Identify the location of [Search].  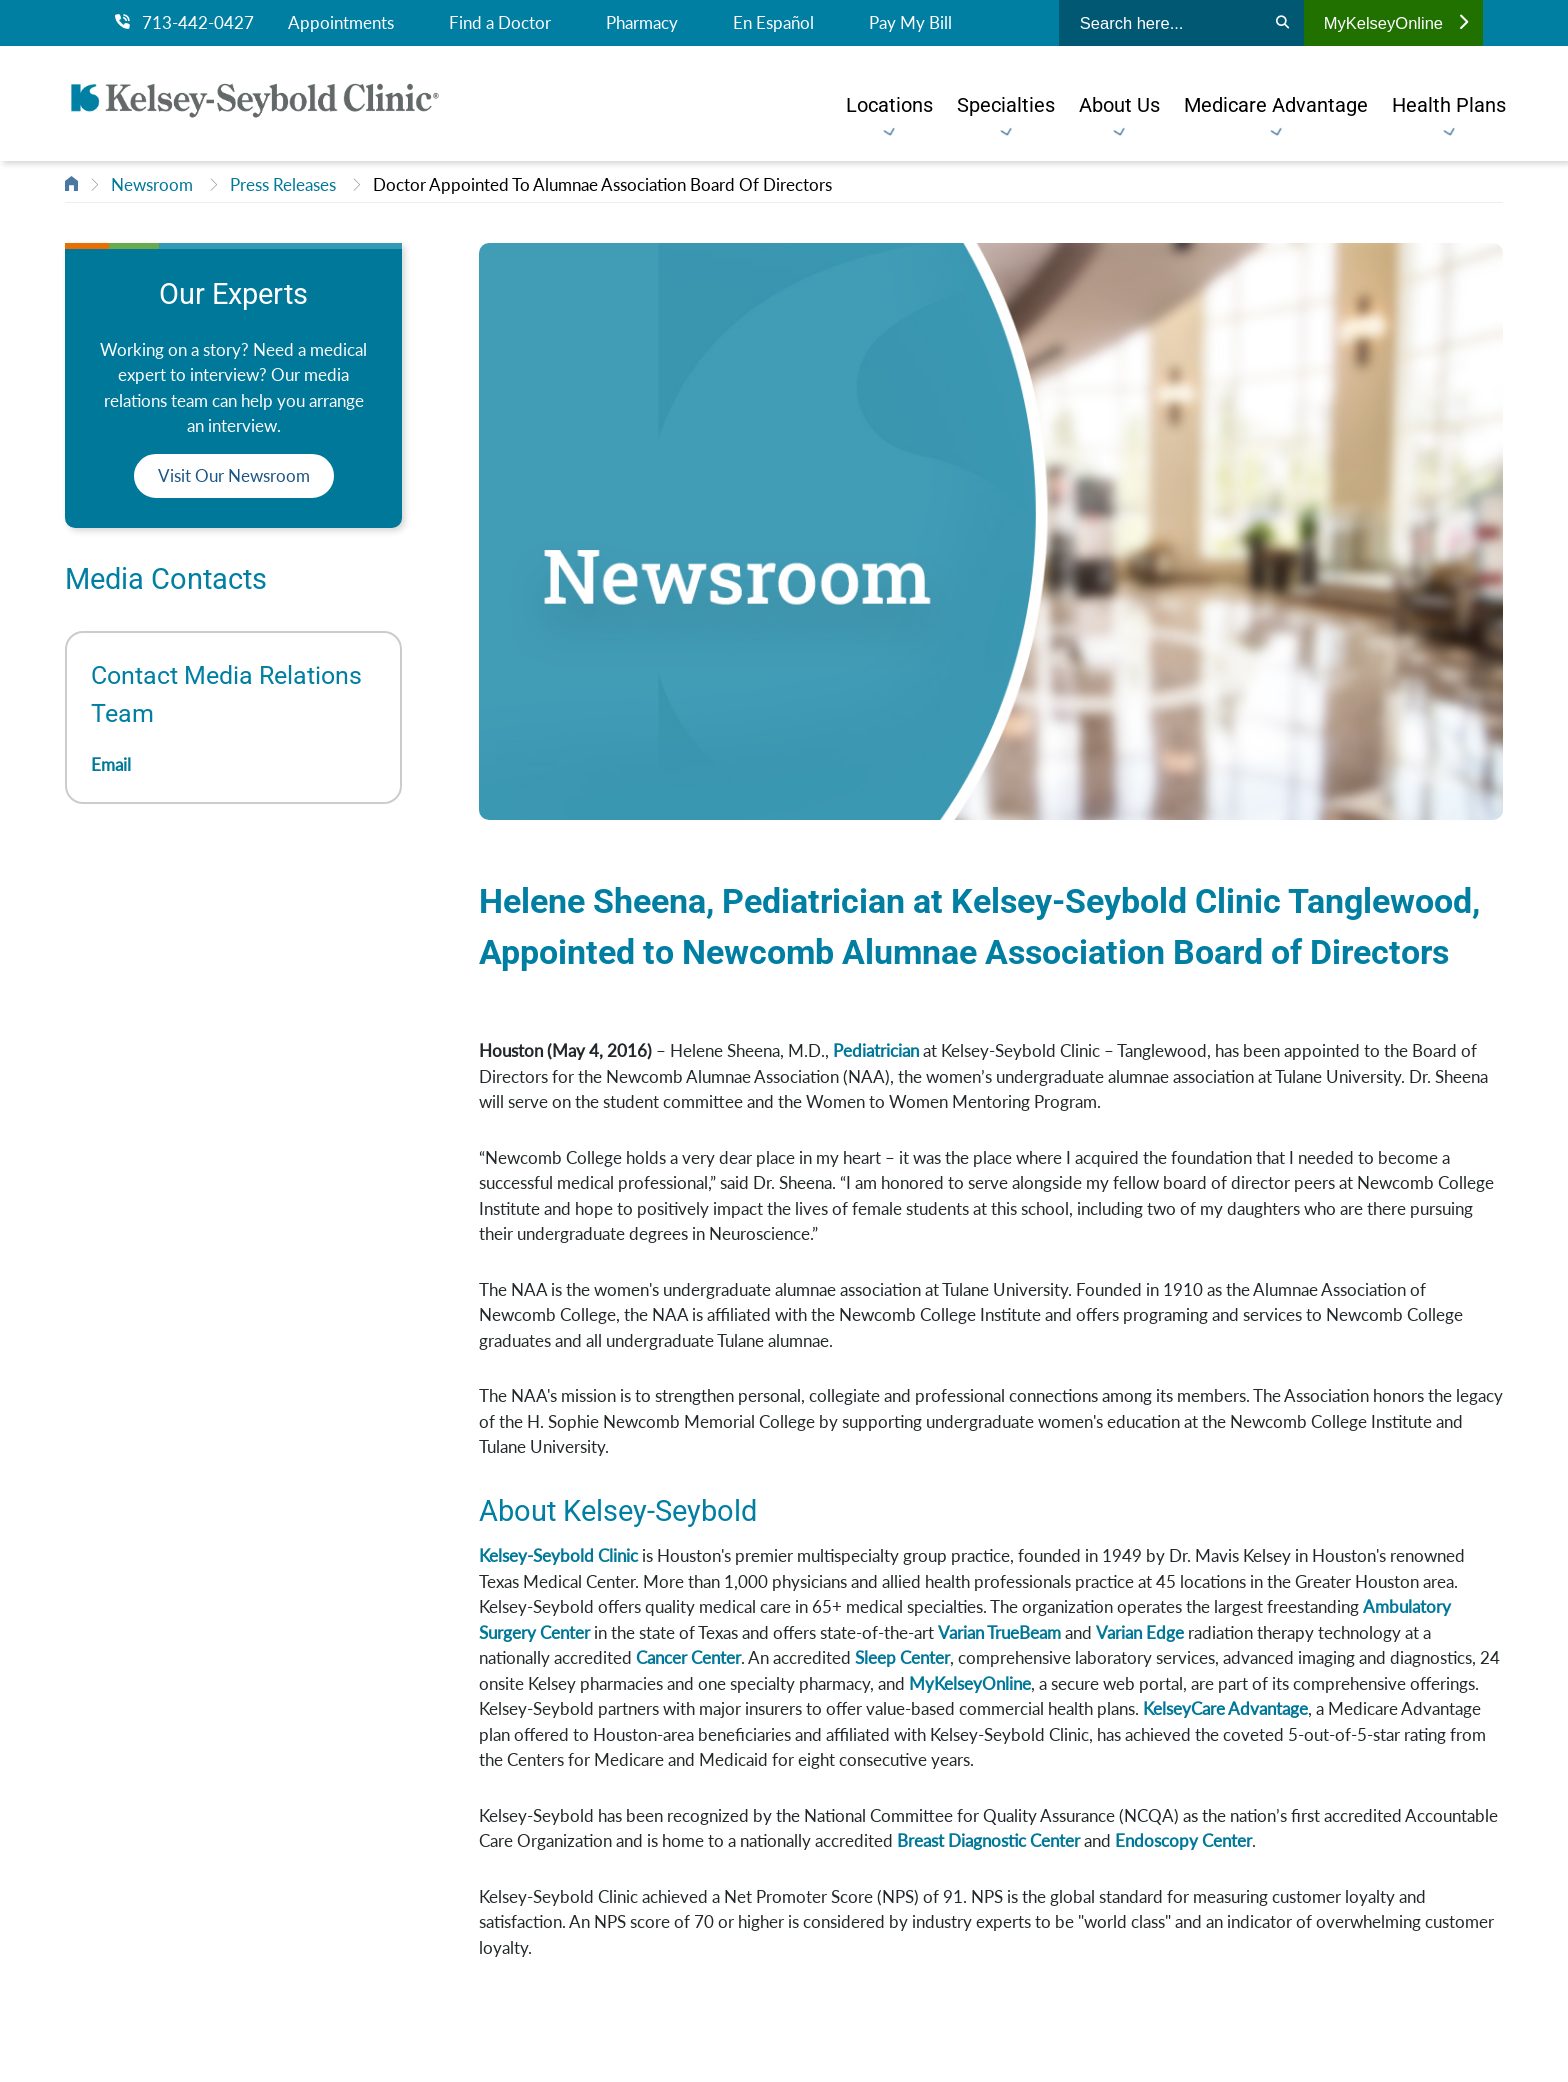
(1282, 23).